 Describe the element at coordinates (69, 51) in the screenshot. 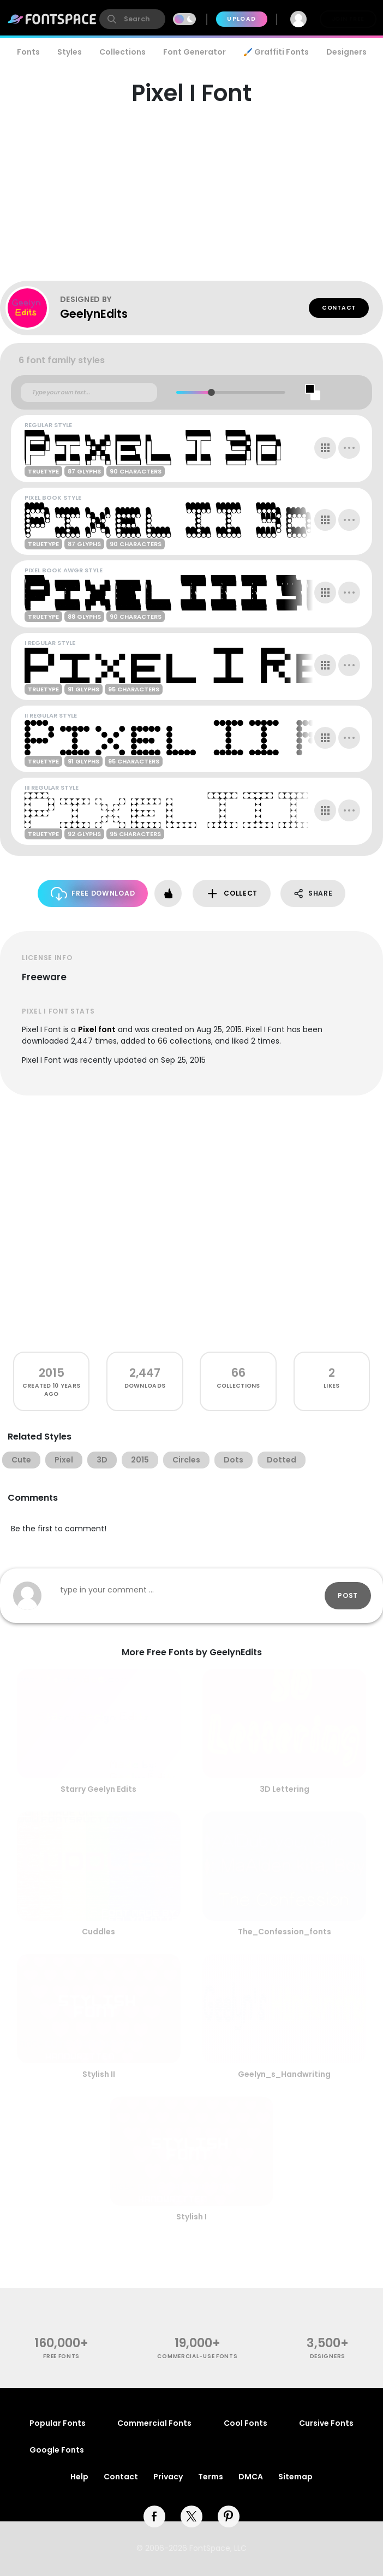

I see `Styles` at that location.